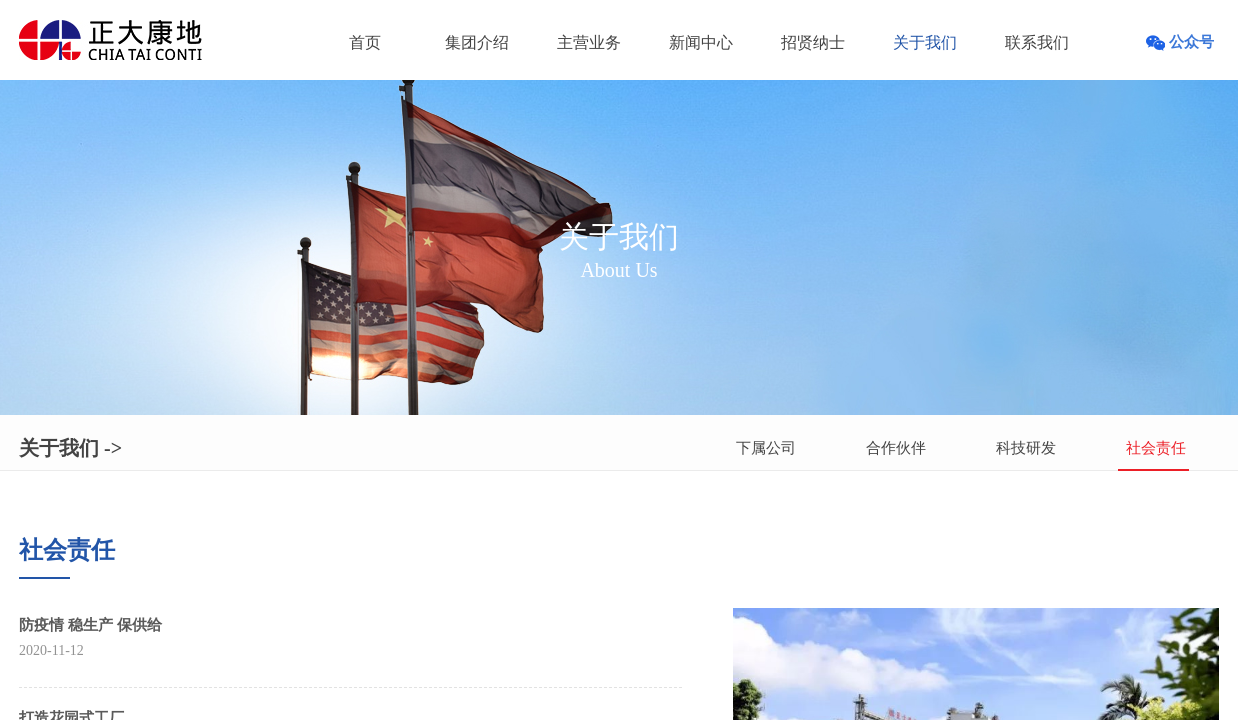  What do you see at coordinates (90, 625) in the screenshot?
I see `防疫情 稳生产 保供给` at bounding box center [90, 625].